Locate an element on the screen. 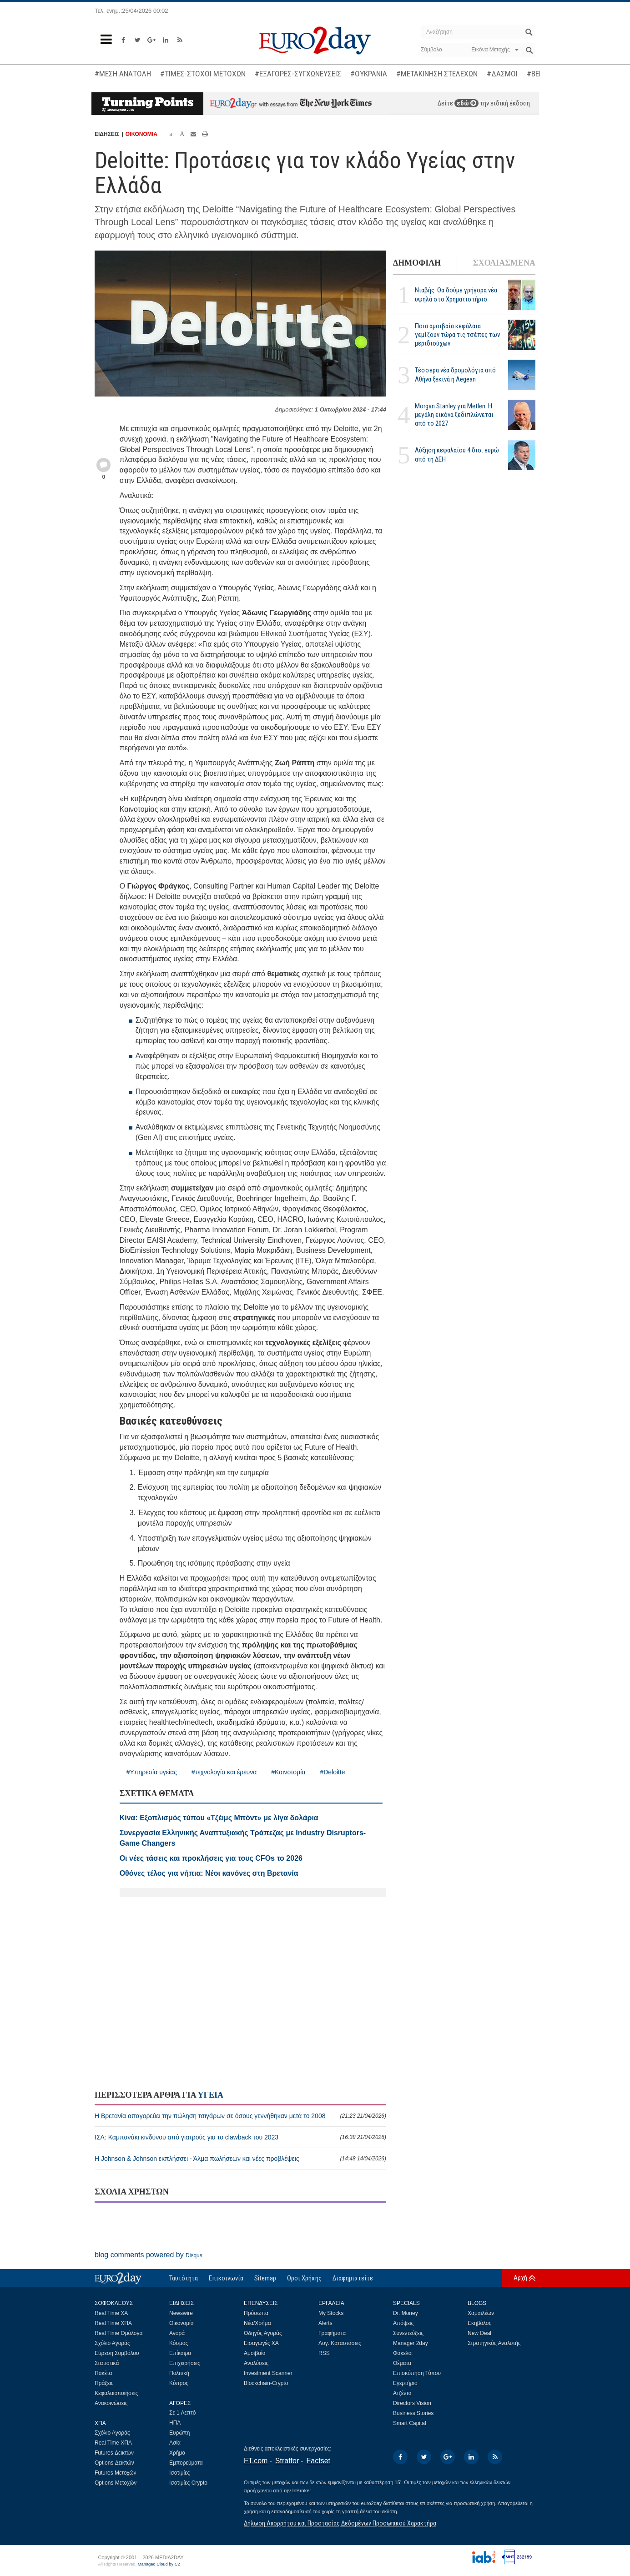 The image size is (630, 2576). Newswire is located at coordinates (181, 2313).